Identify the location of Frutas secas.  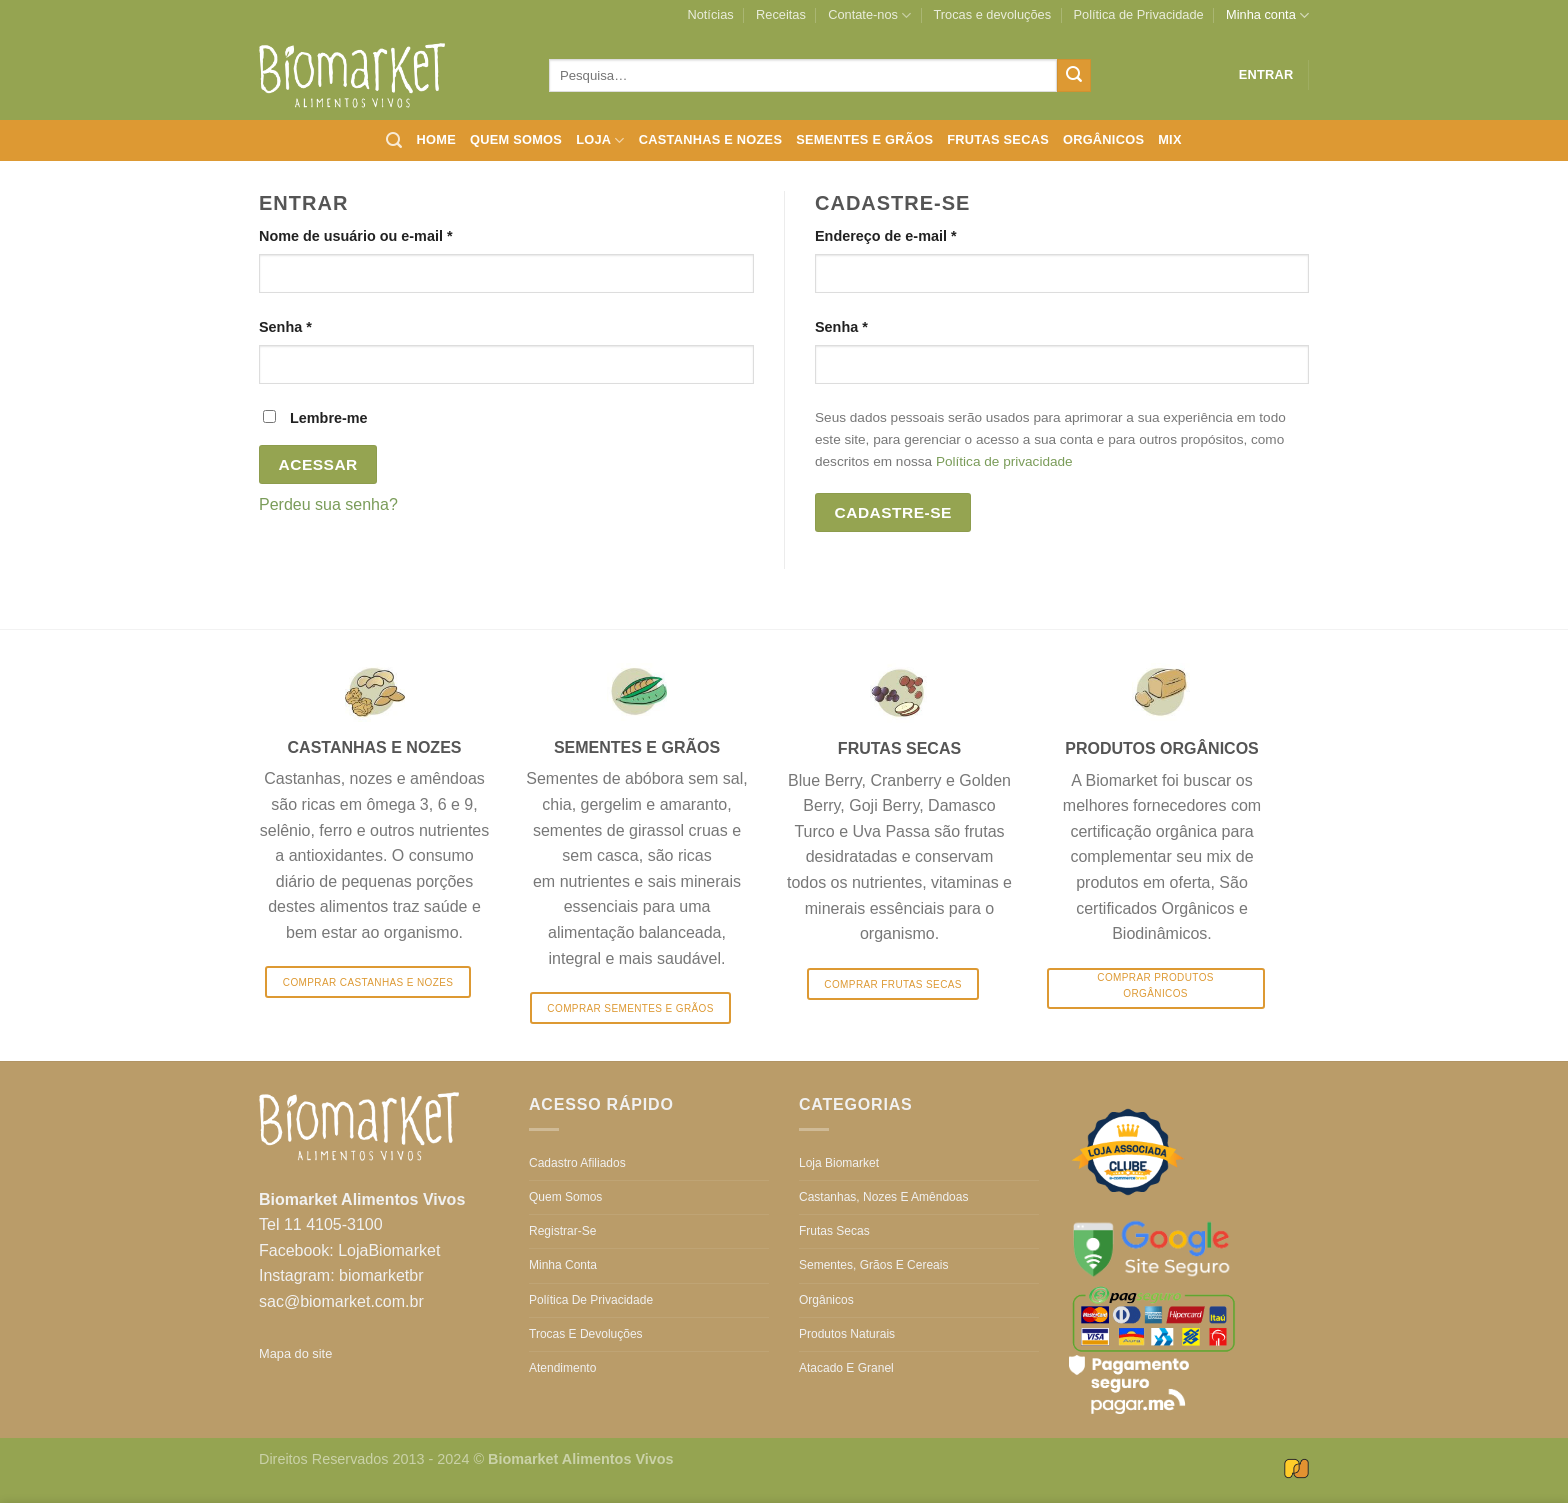
(998, 139).